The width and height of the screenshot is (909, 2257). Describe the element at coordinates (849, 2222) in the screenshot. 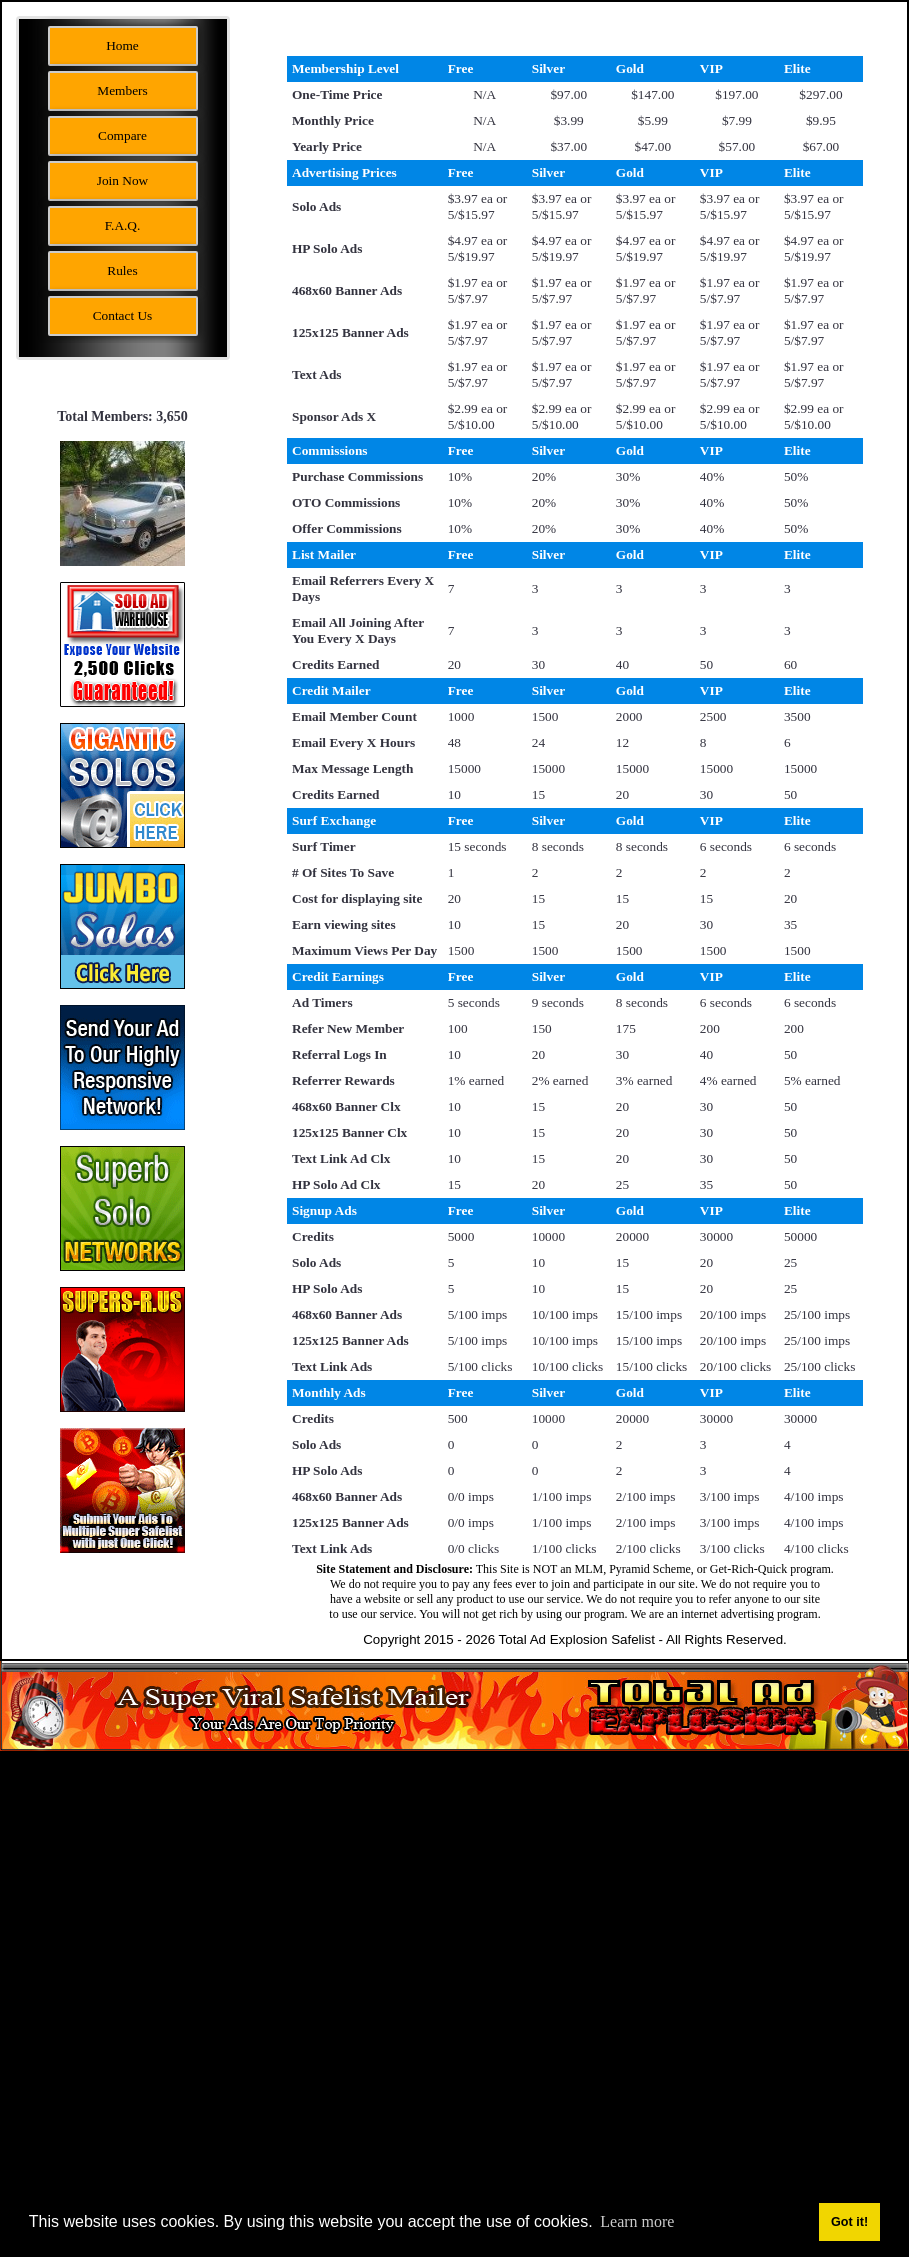

I see `Got it! [button]` at that location.